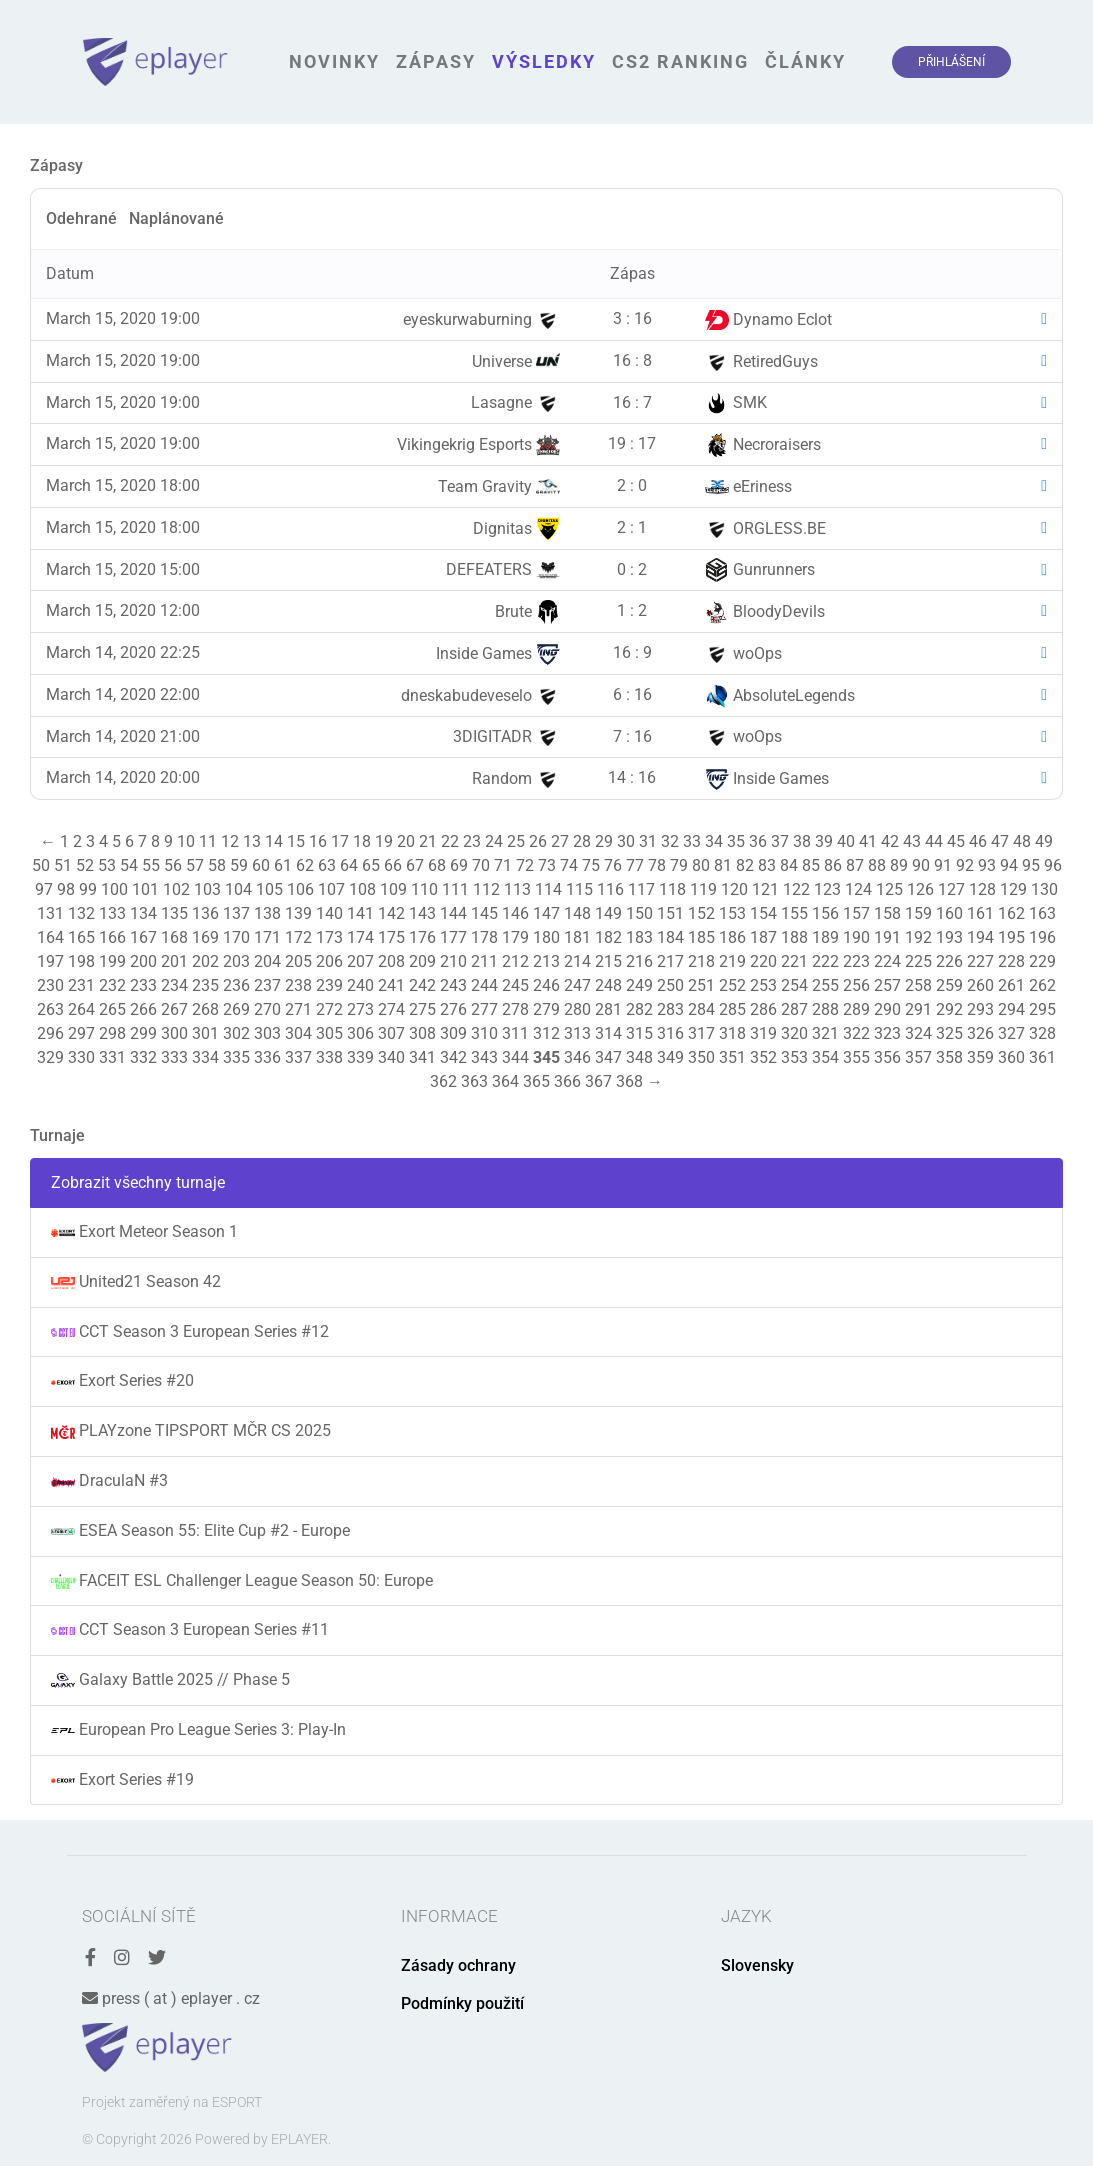 The width and height of the screenshot is (1093, 2166). I want to click on 322, so click(856, 1033).